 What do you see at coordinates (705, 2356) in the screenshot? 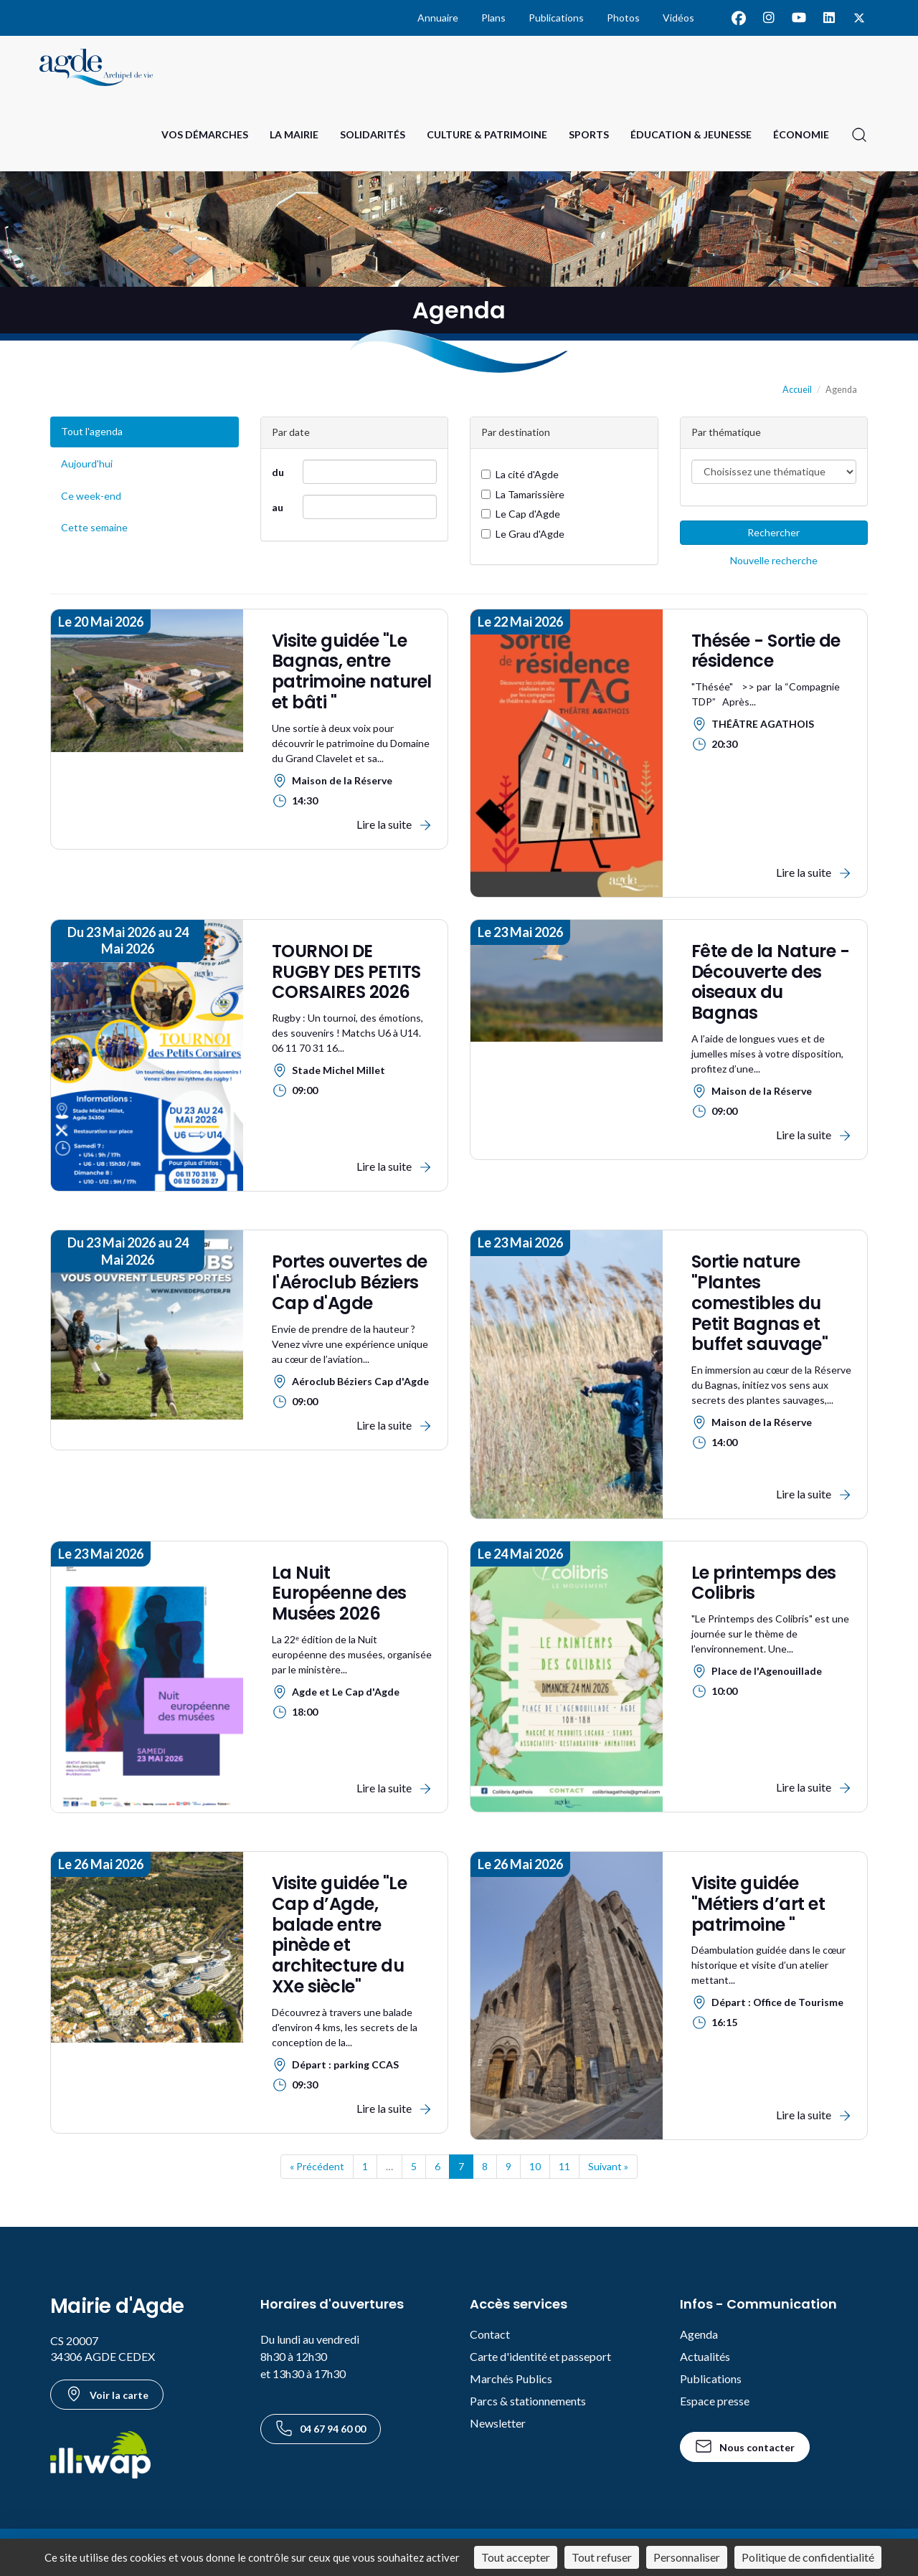
I see `Actualités` at bounding box center [705, 2356].